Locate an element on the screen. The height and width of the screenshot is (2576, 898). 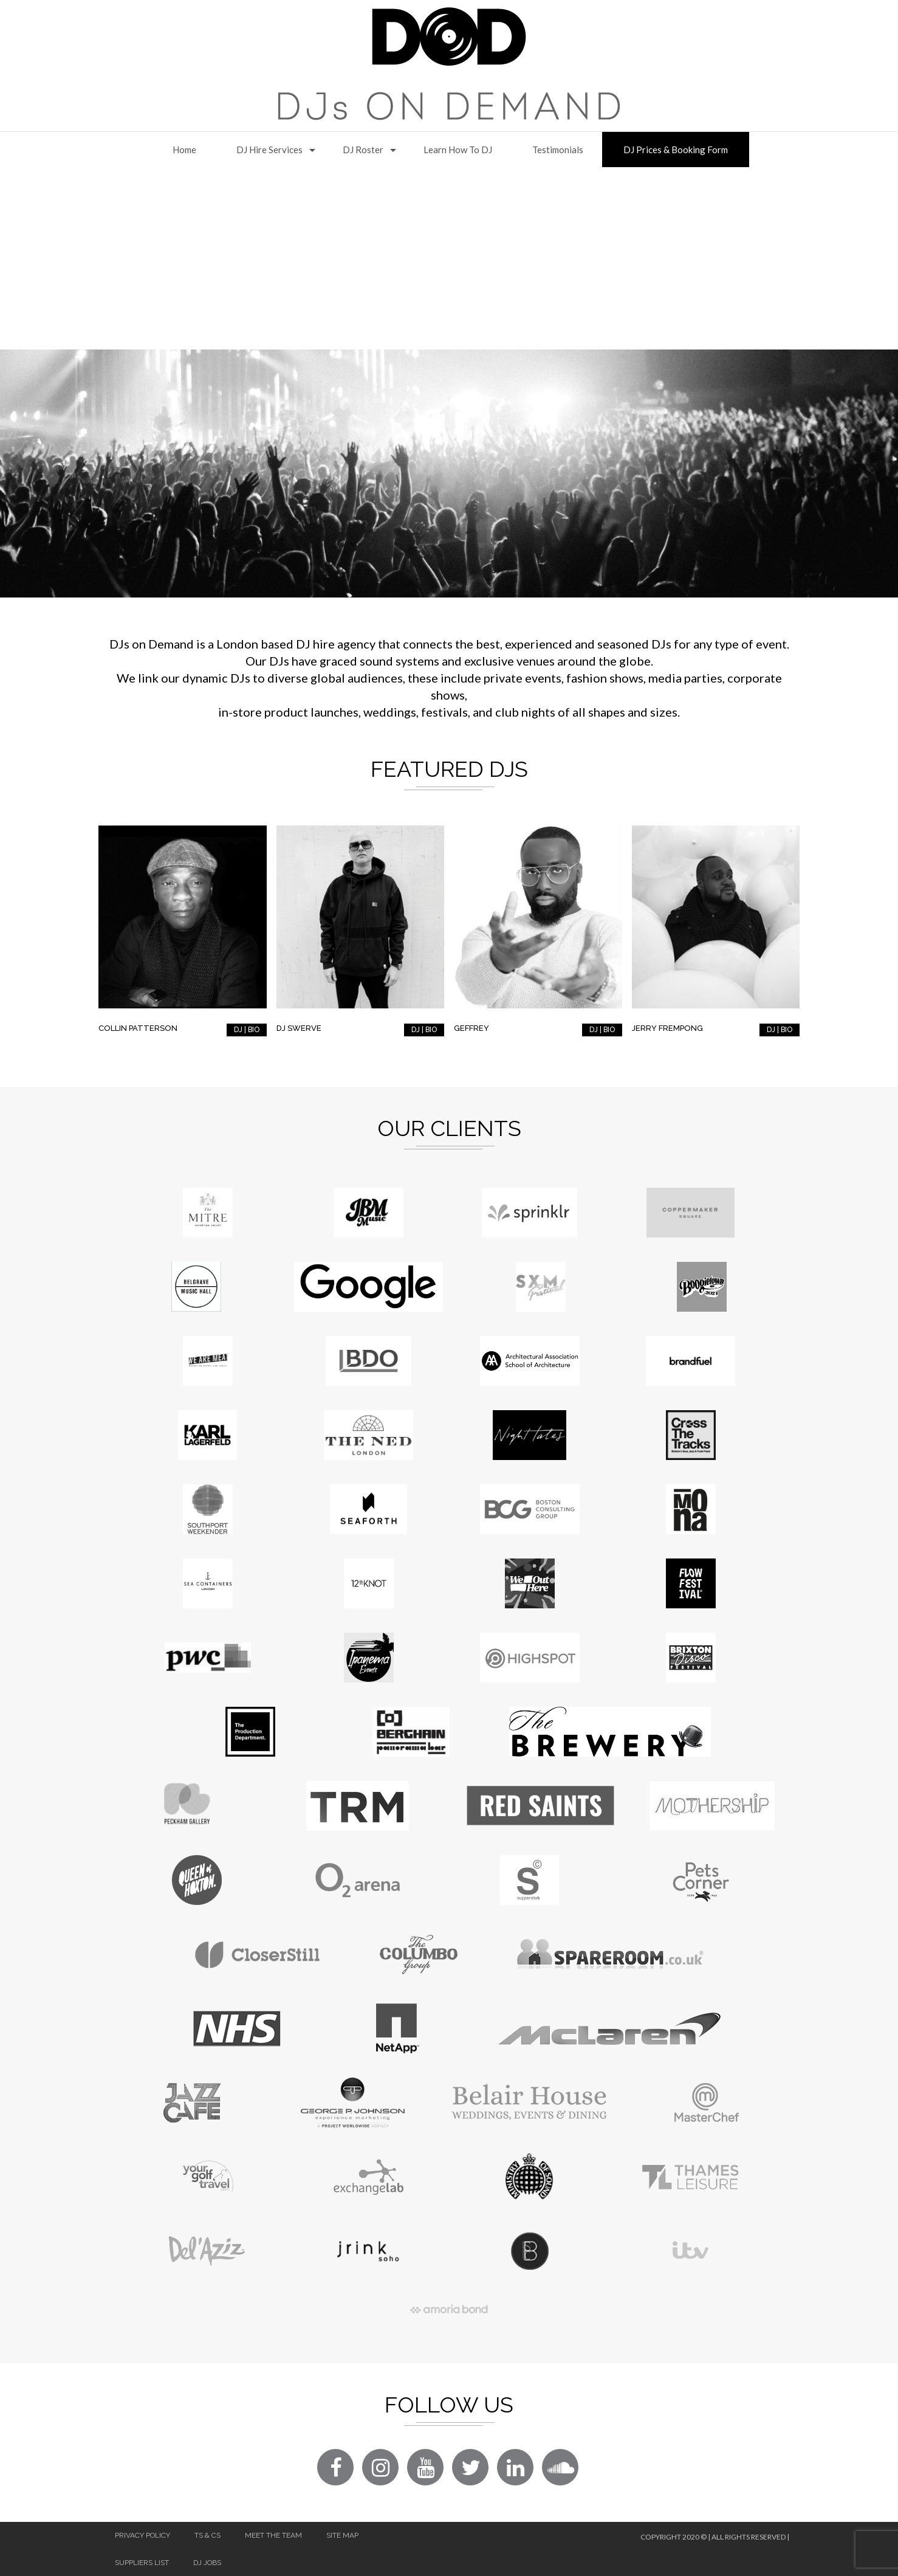
Ts & Cs is located at coordinates (207, 2535).